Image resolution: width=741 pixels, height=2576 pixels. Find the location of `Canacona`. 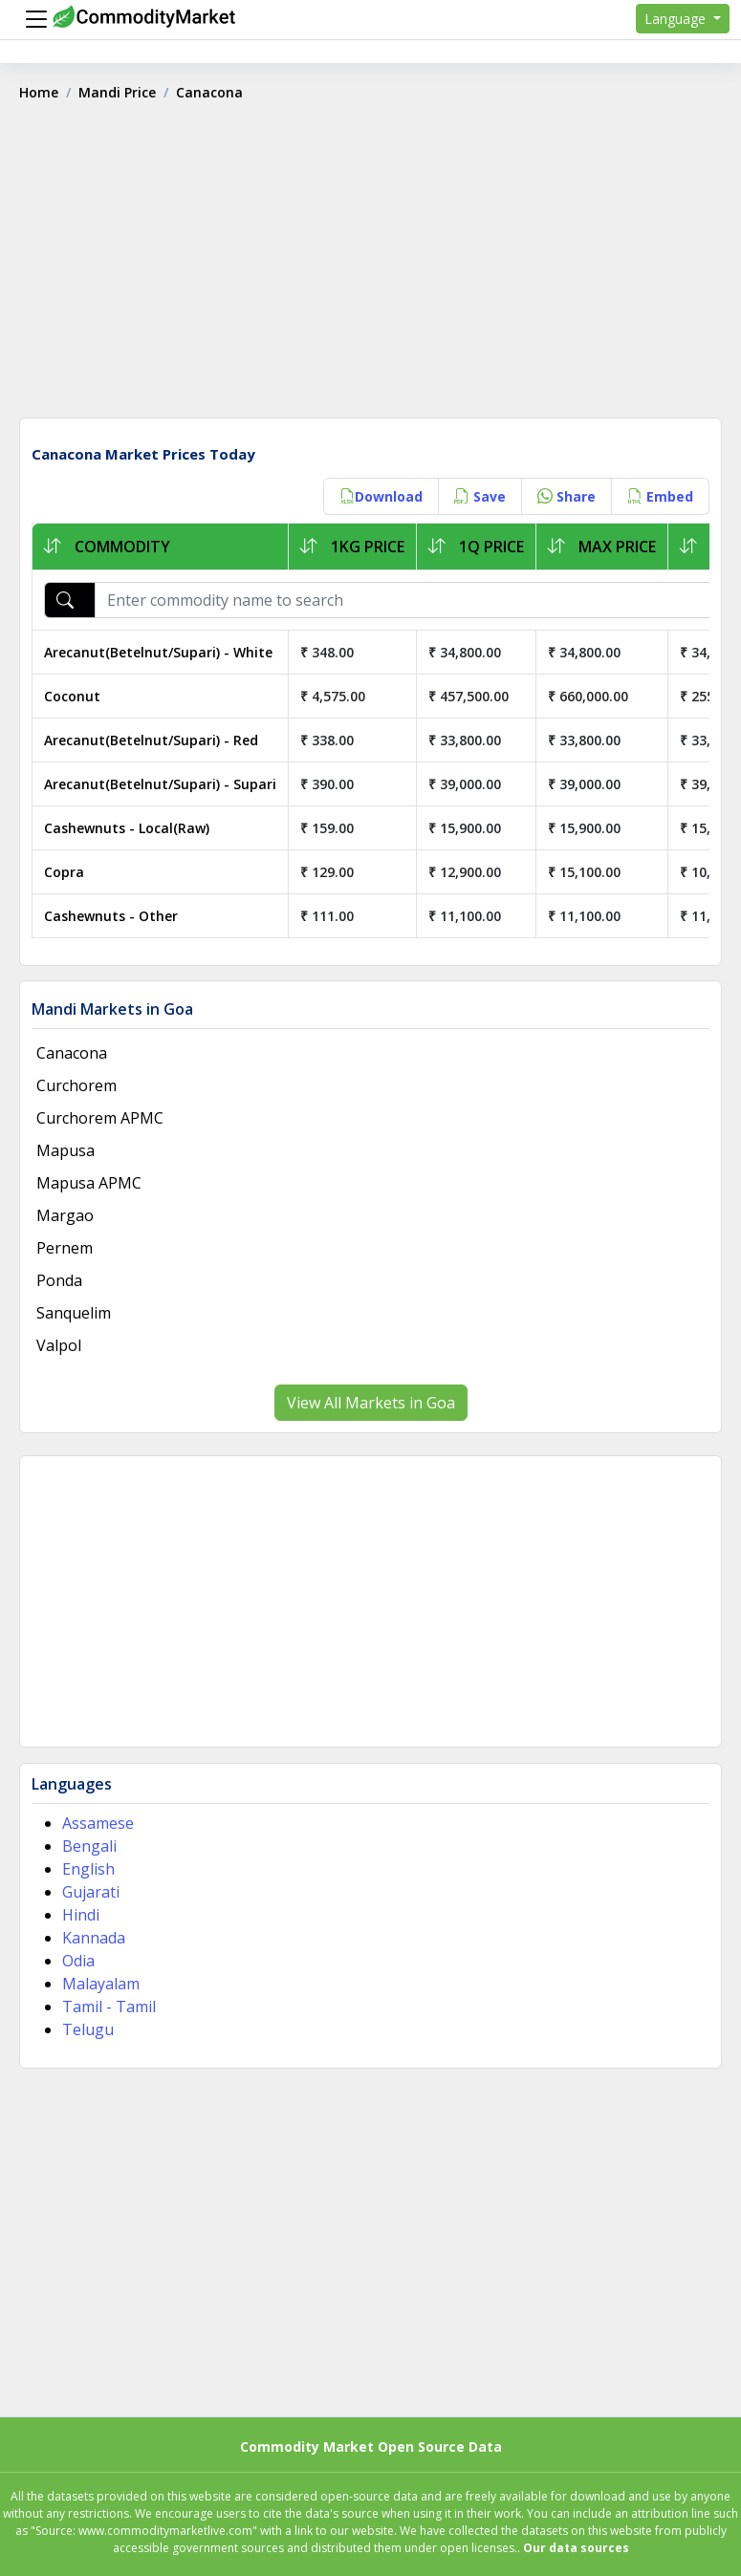

Canacona is located at coordinates (71, 1052).